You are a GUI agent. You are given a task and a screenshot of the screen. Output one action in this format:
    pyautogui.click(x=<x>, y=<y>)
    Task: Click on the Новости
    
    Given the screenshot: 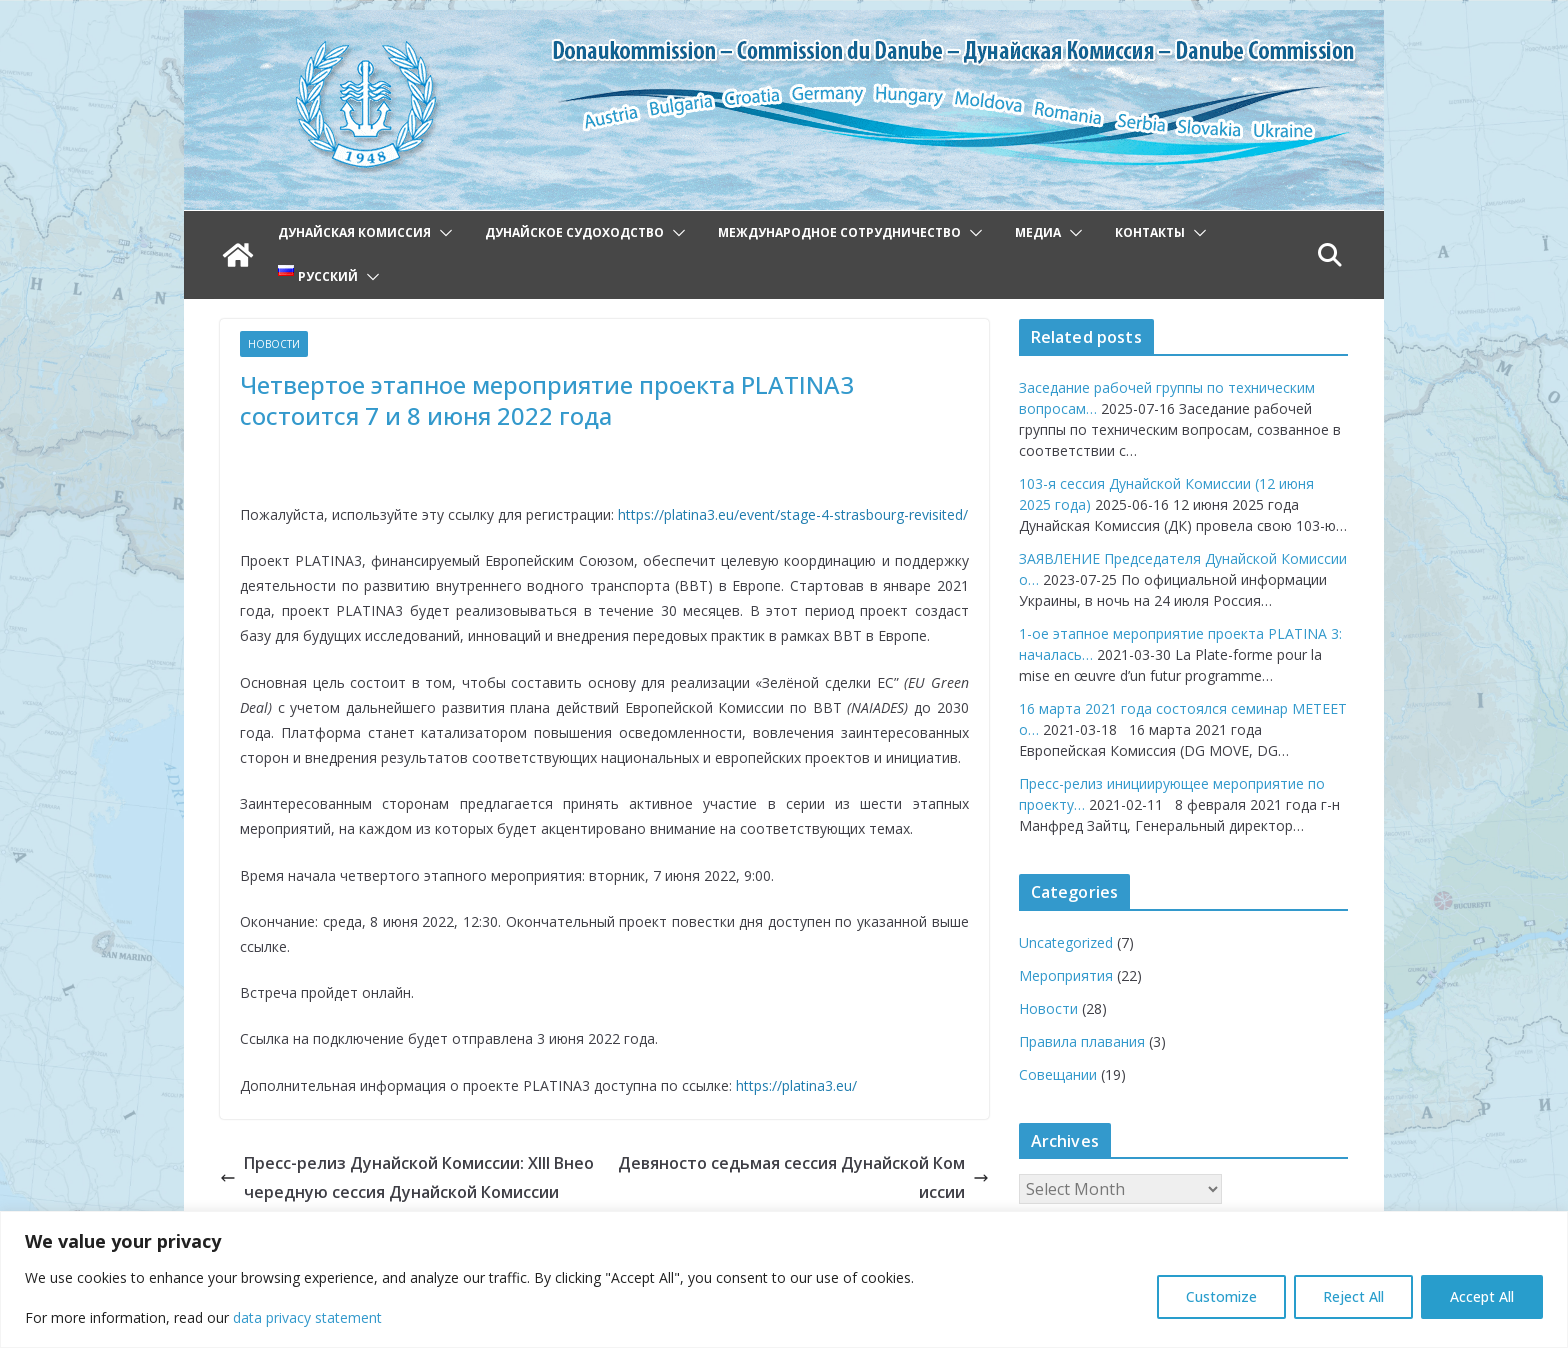 What is the action you would take?
    pyautogui.click(x=274, y=344)
    